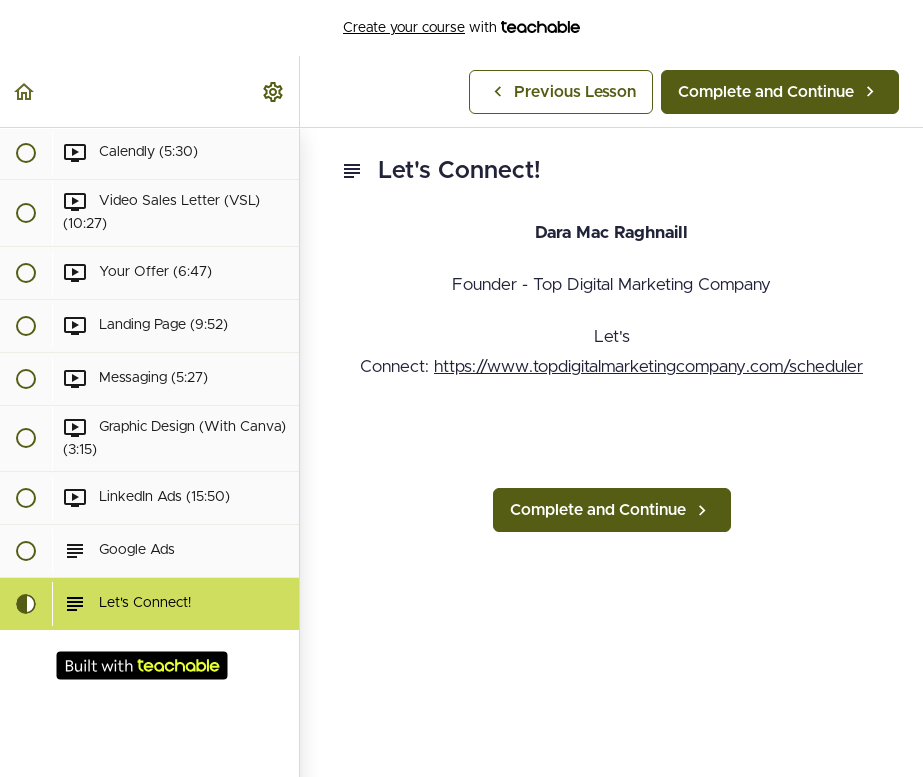  I want to click on [menuitem], so click(274, 91).